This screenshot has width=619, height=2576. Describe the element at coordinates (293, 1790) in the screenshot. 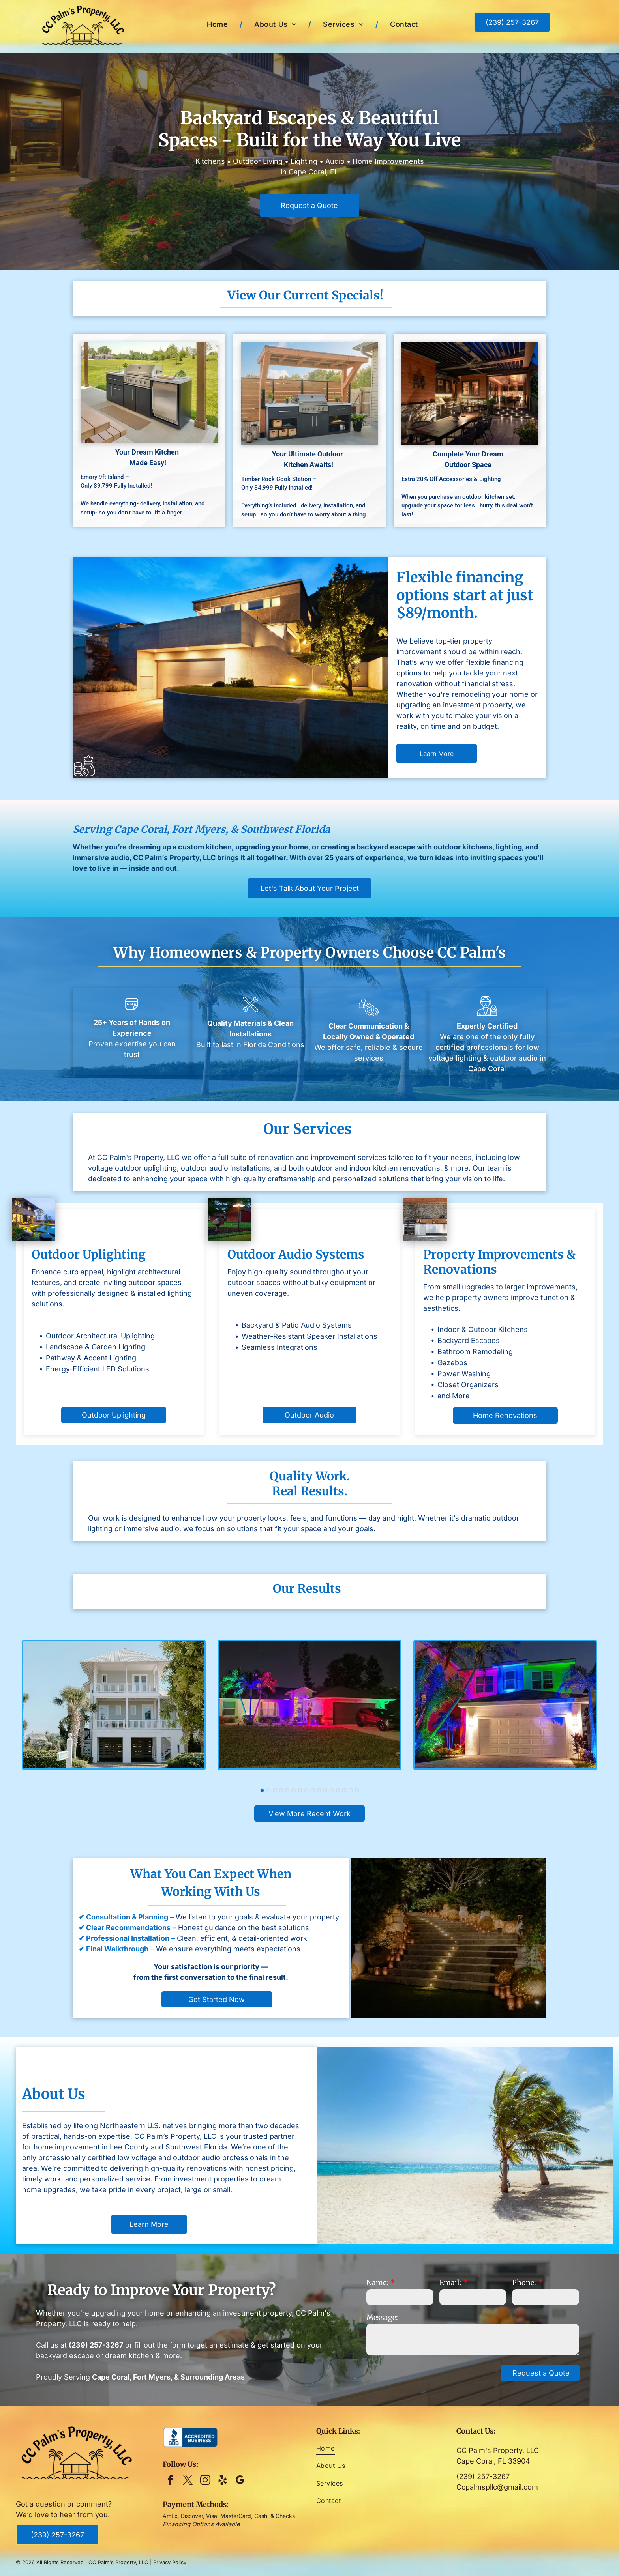

I see `[go to slide 6]` at that location.